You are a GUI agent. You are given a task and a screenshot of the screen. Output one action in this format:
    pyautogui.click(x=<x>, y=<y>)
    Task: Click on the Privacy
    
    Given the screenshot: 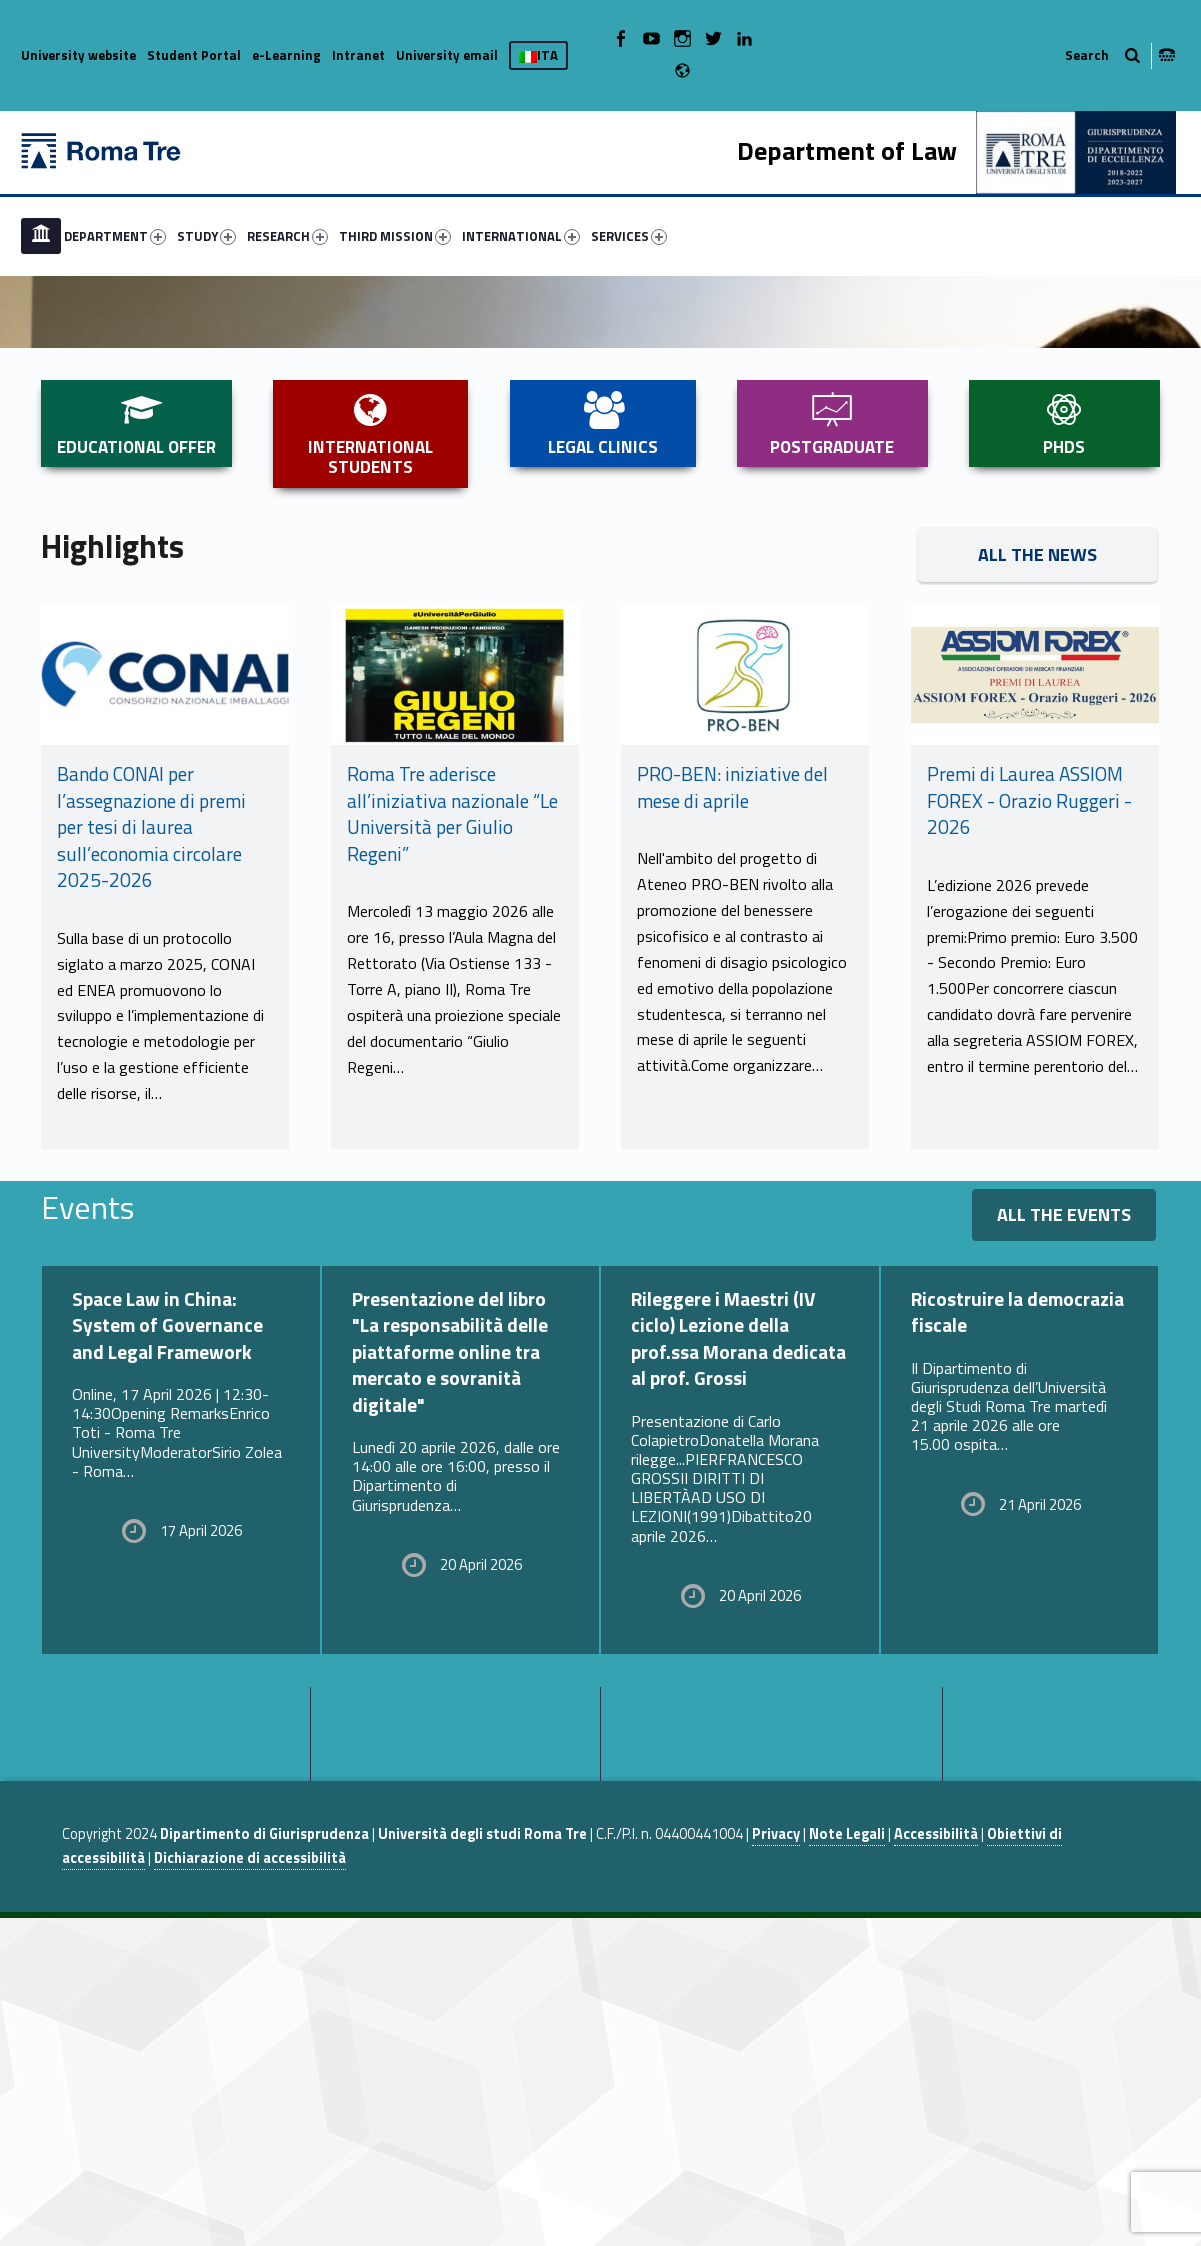 What is the action you would take?
    pyautogui.click(x=776, y=2162)
    